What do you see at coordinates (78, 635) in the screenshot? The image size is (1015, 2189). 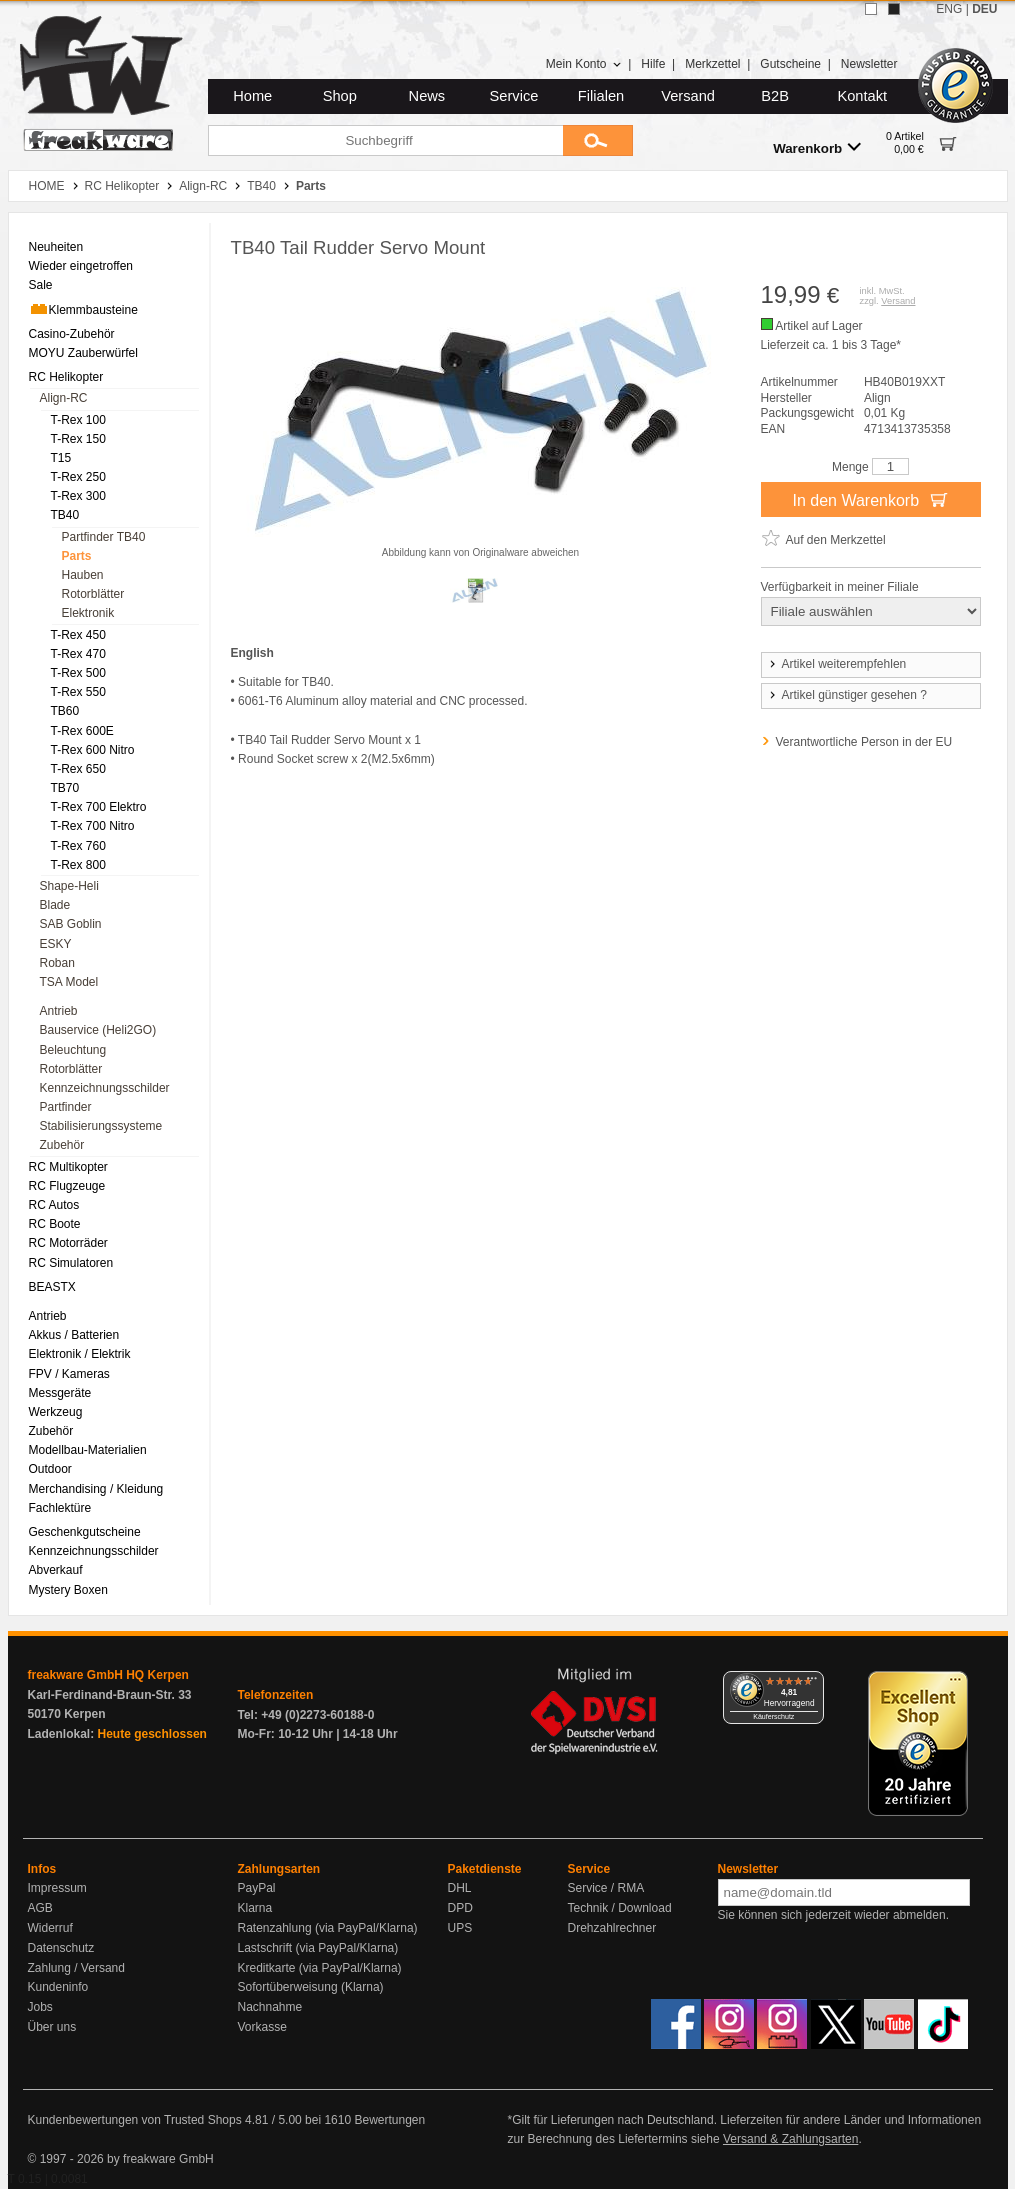 I see `T-Rex 450 [menuitem]` at bounding box center [78, 635].